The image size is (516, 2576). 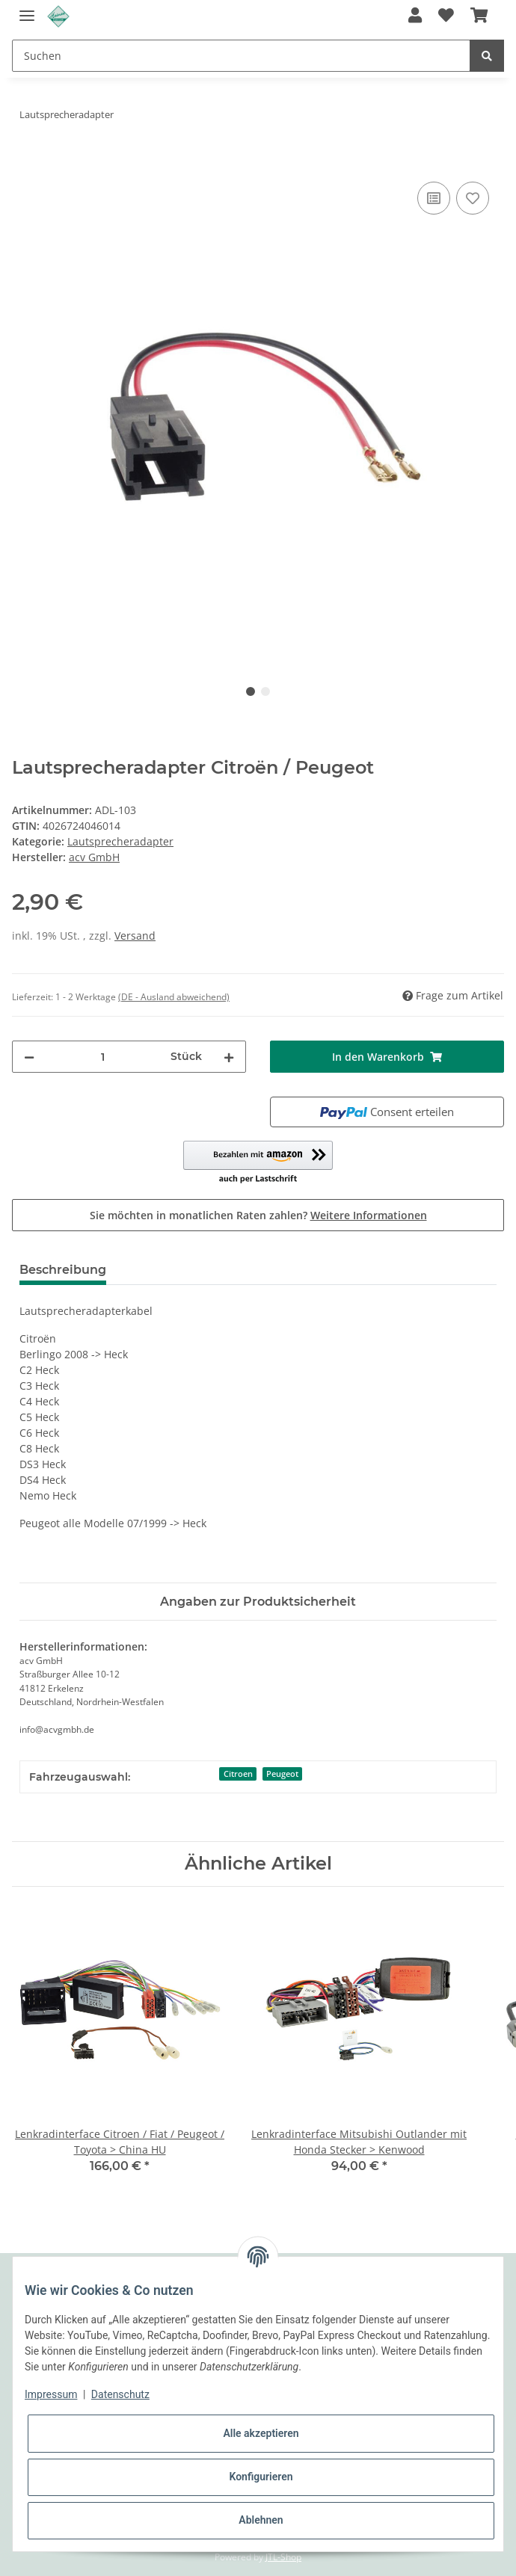 I want to click on [button], so click(x=415, y=16).